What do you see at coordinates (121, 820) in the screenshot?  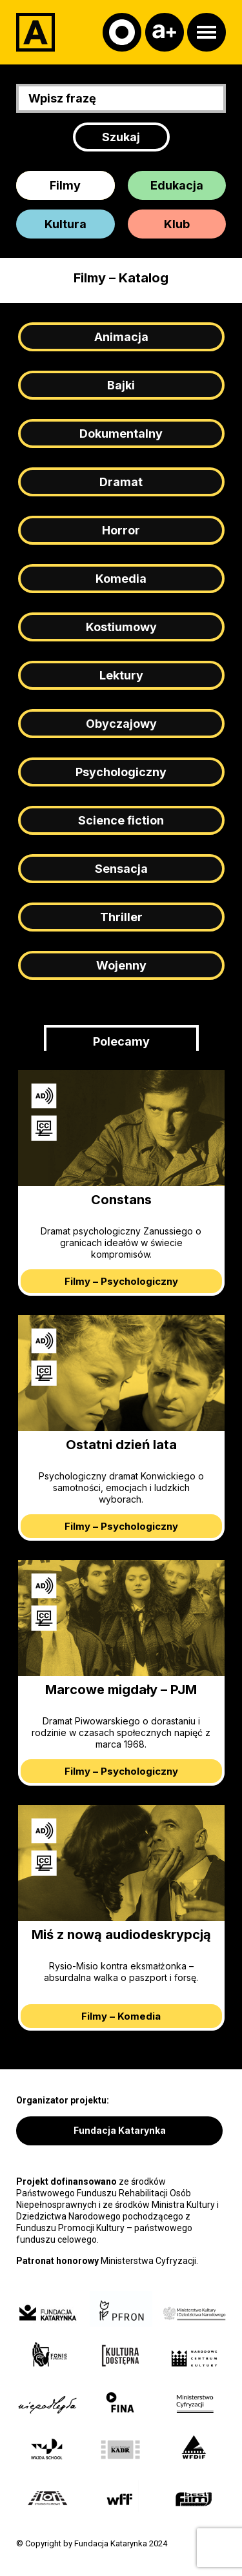 I see `Science fiction` at bounding box center [121, 820].